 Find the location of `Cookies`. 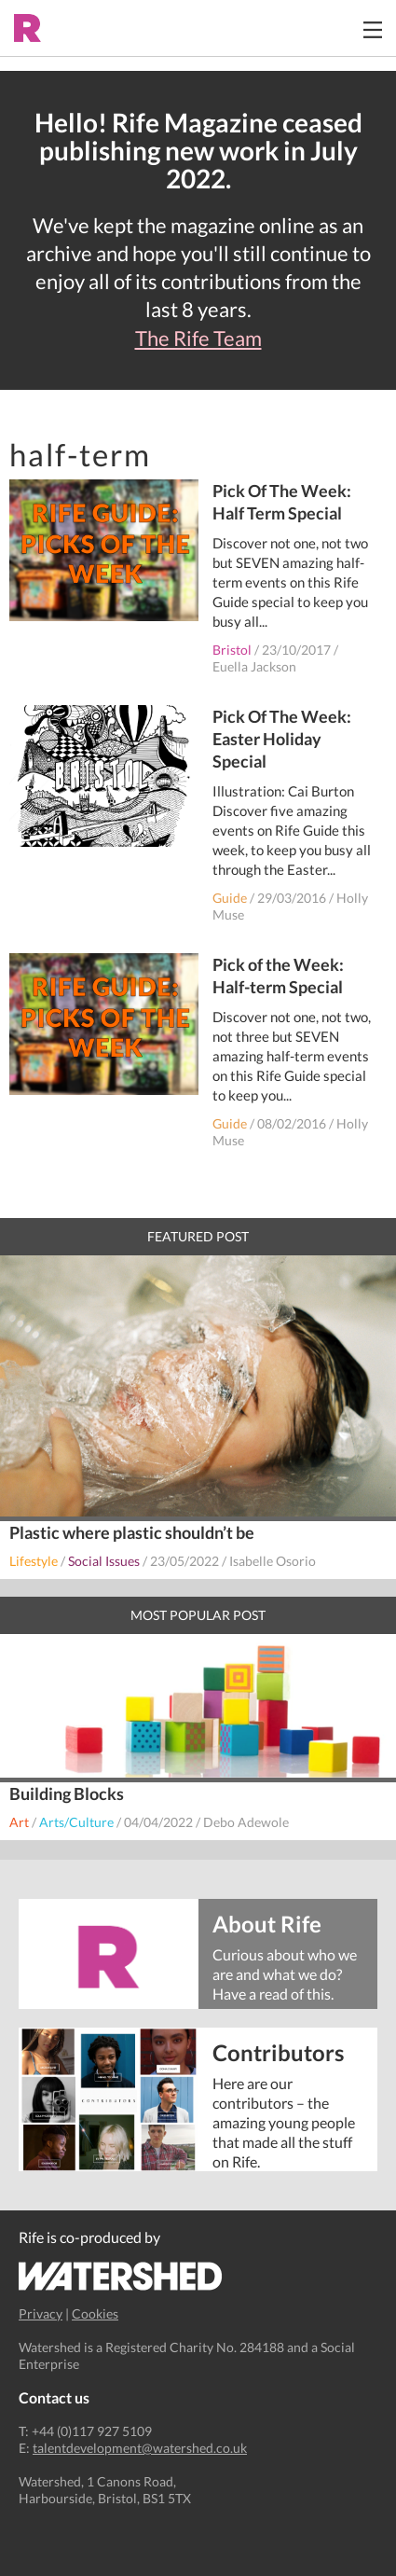

Cookies is located at coordinates (95, 2313).